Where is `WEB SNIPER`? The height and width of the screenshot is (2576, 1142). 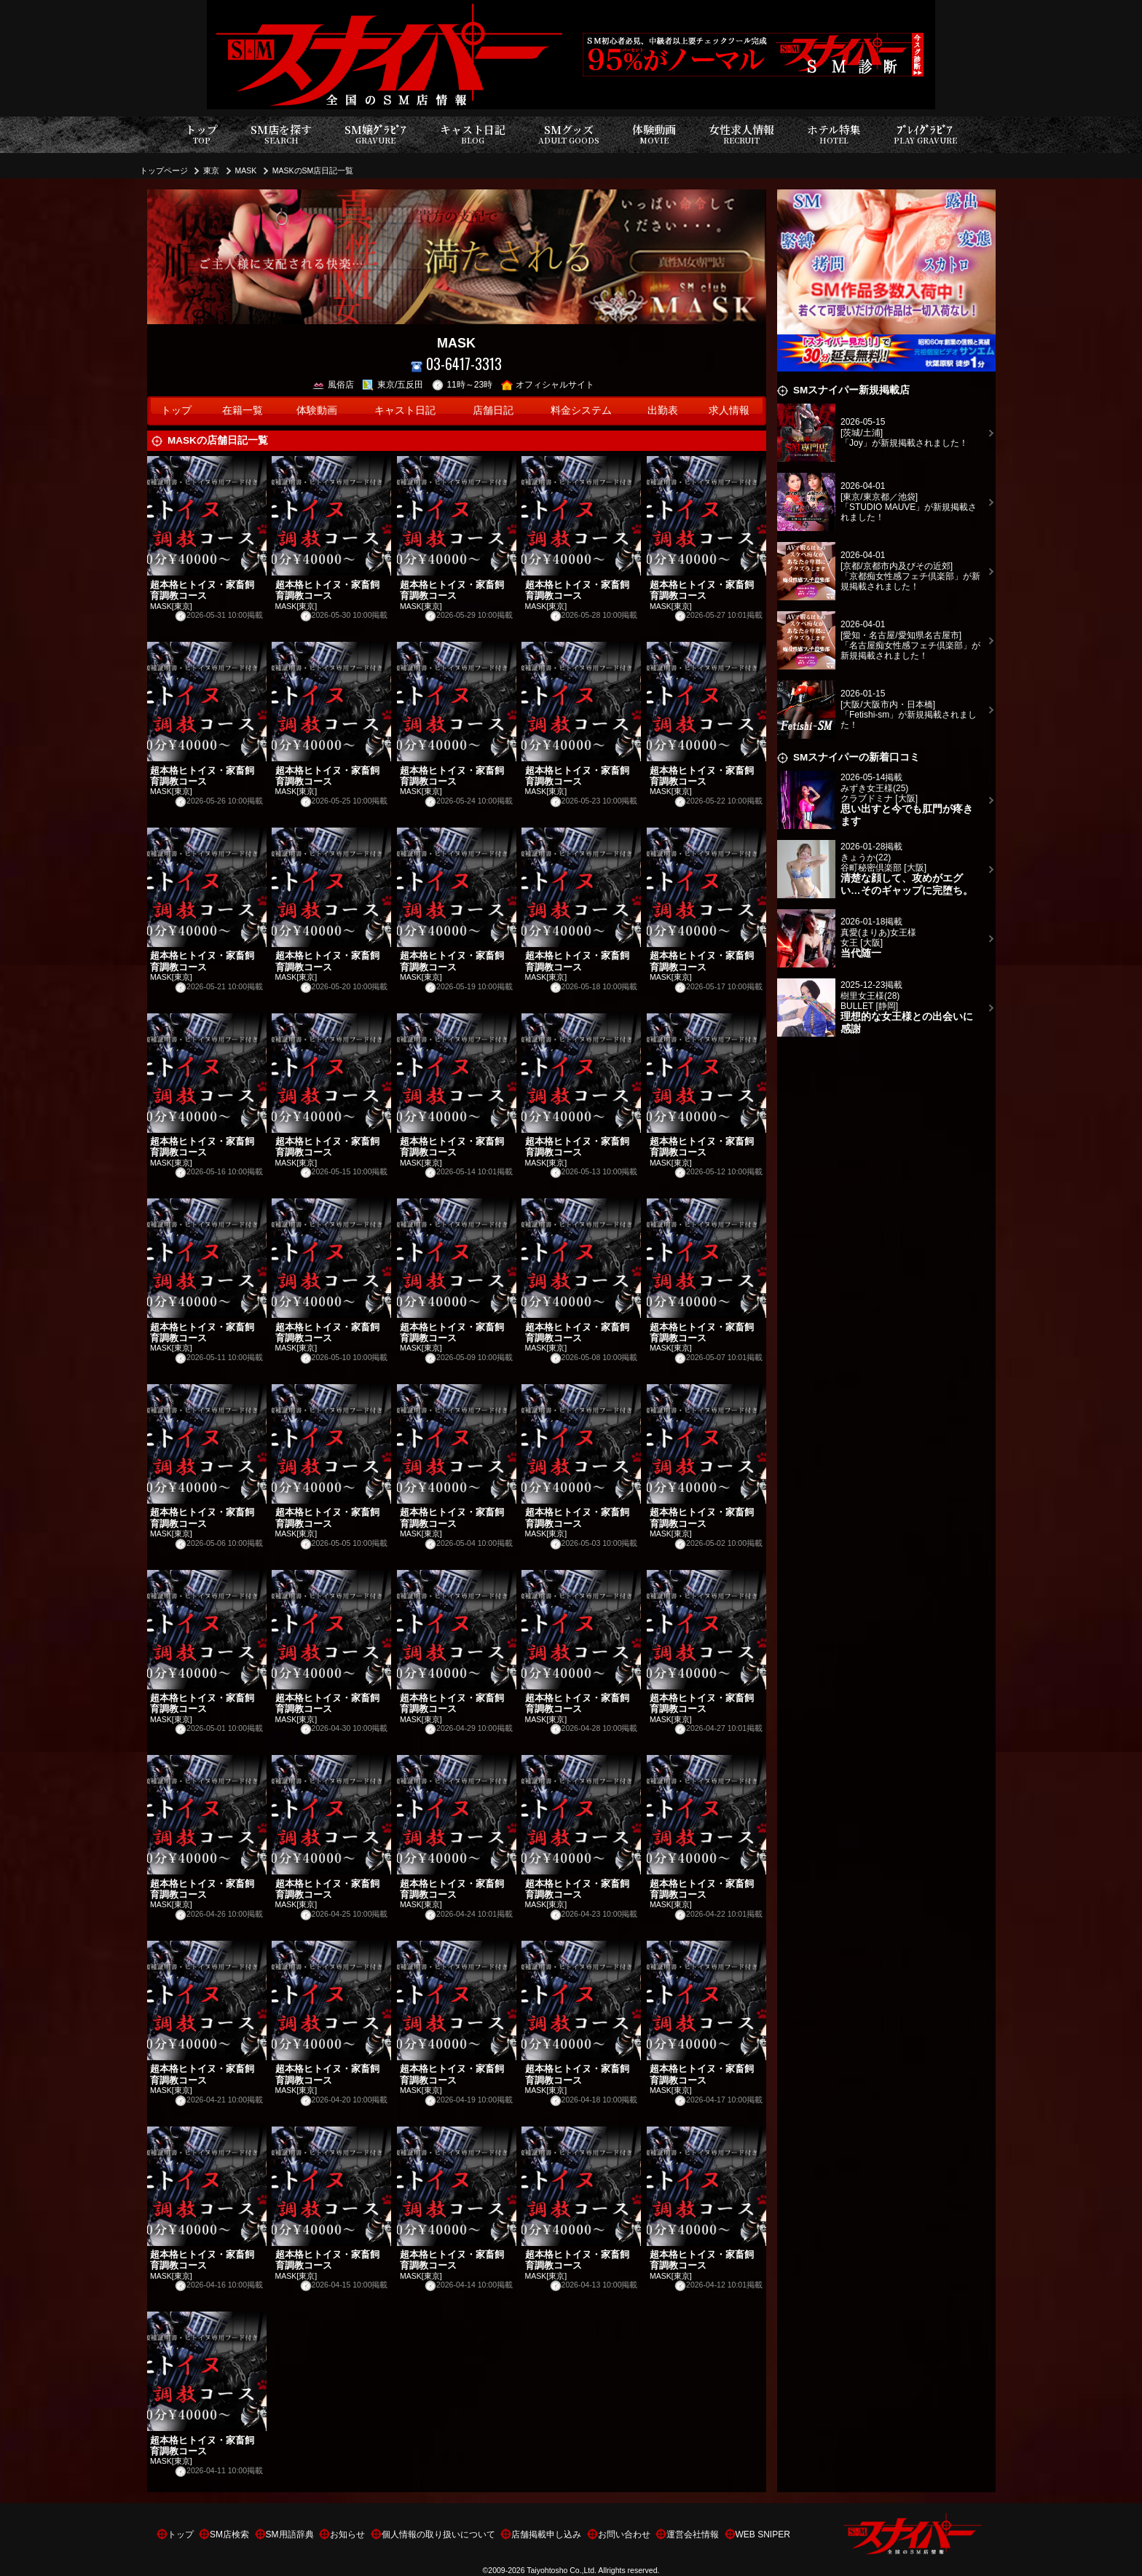 WEB SNIPER is located at coordinates (763, 2534).